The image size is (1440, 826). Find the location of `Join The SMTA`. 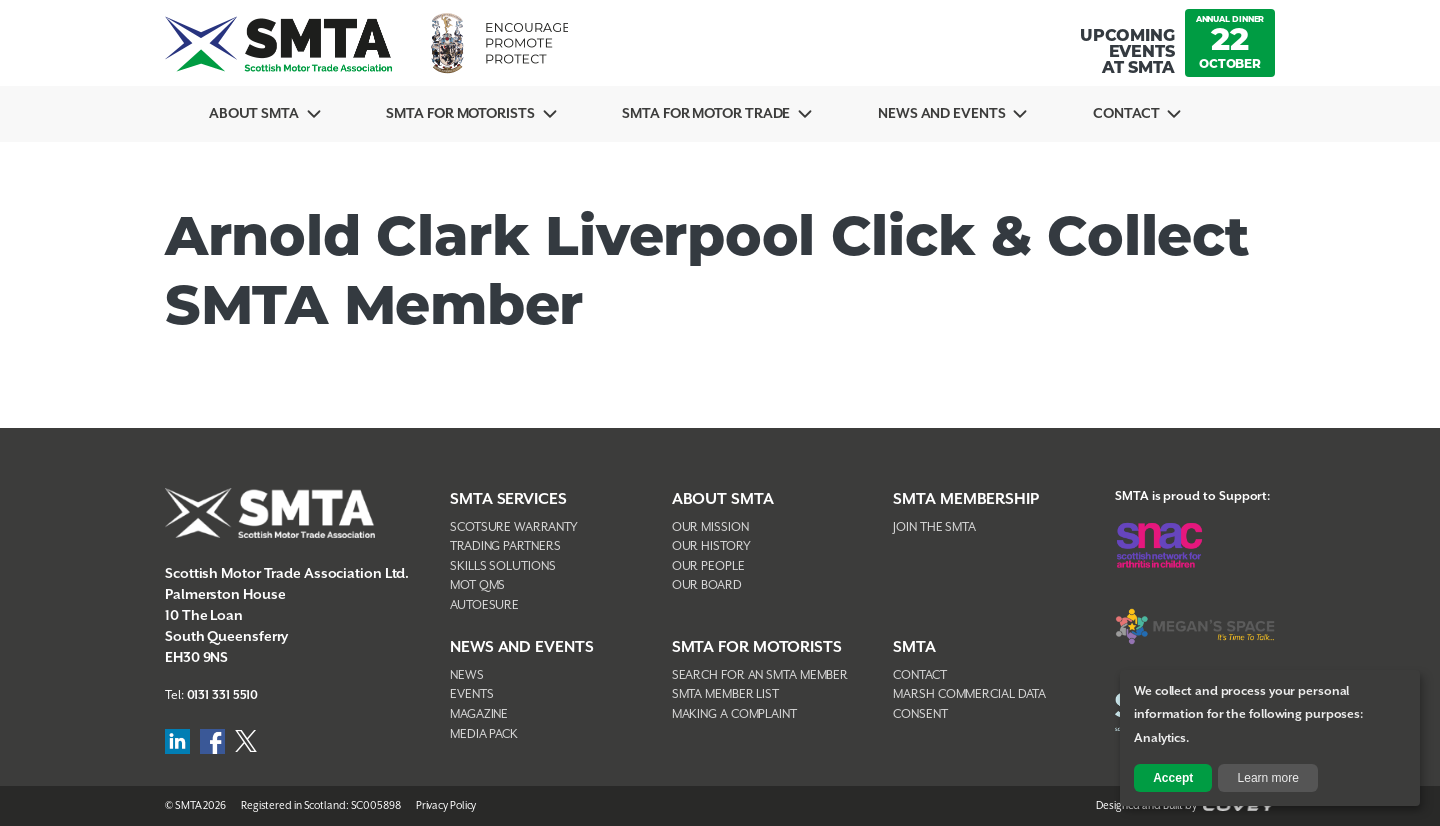

Join The SMTA is located at coordinates (934, 527).